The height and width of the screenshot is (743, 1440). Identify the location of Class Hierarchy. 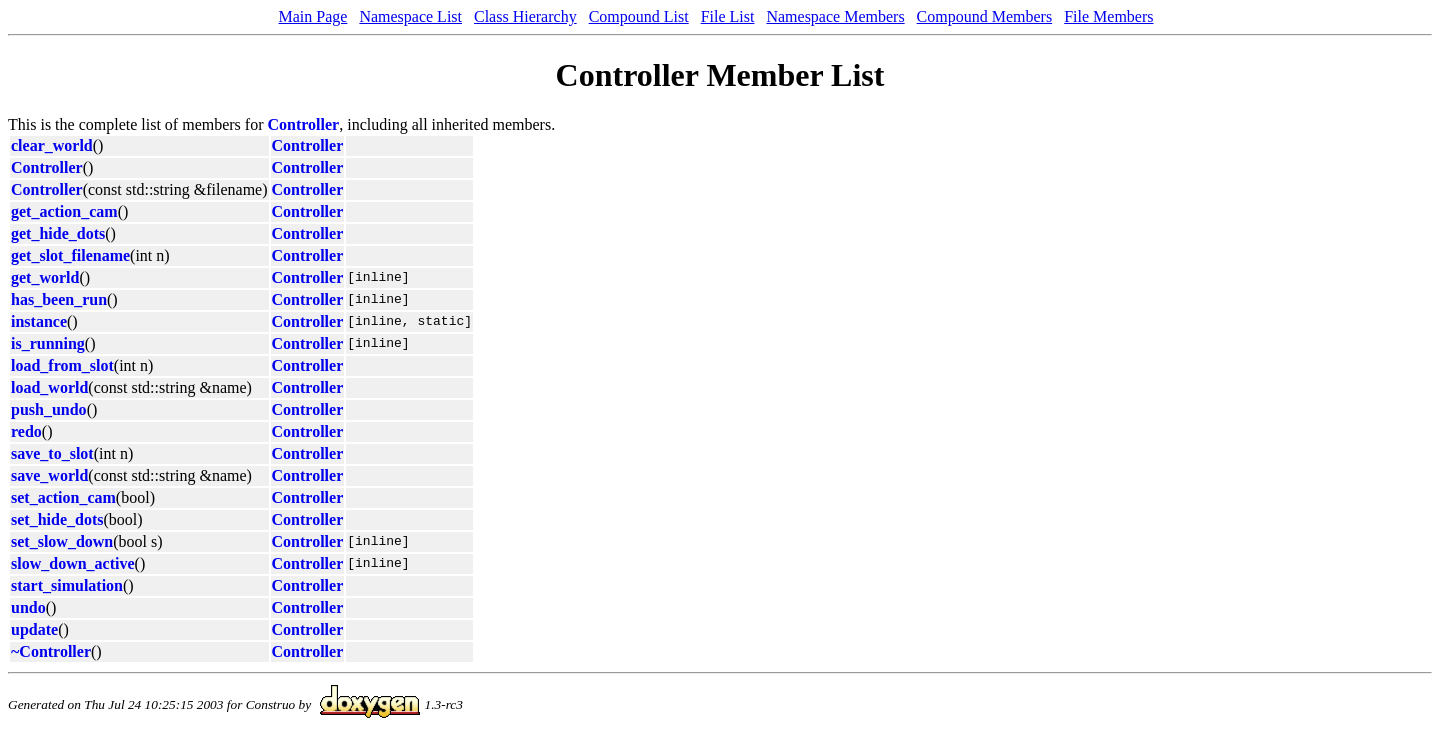
(525, 16).